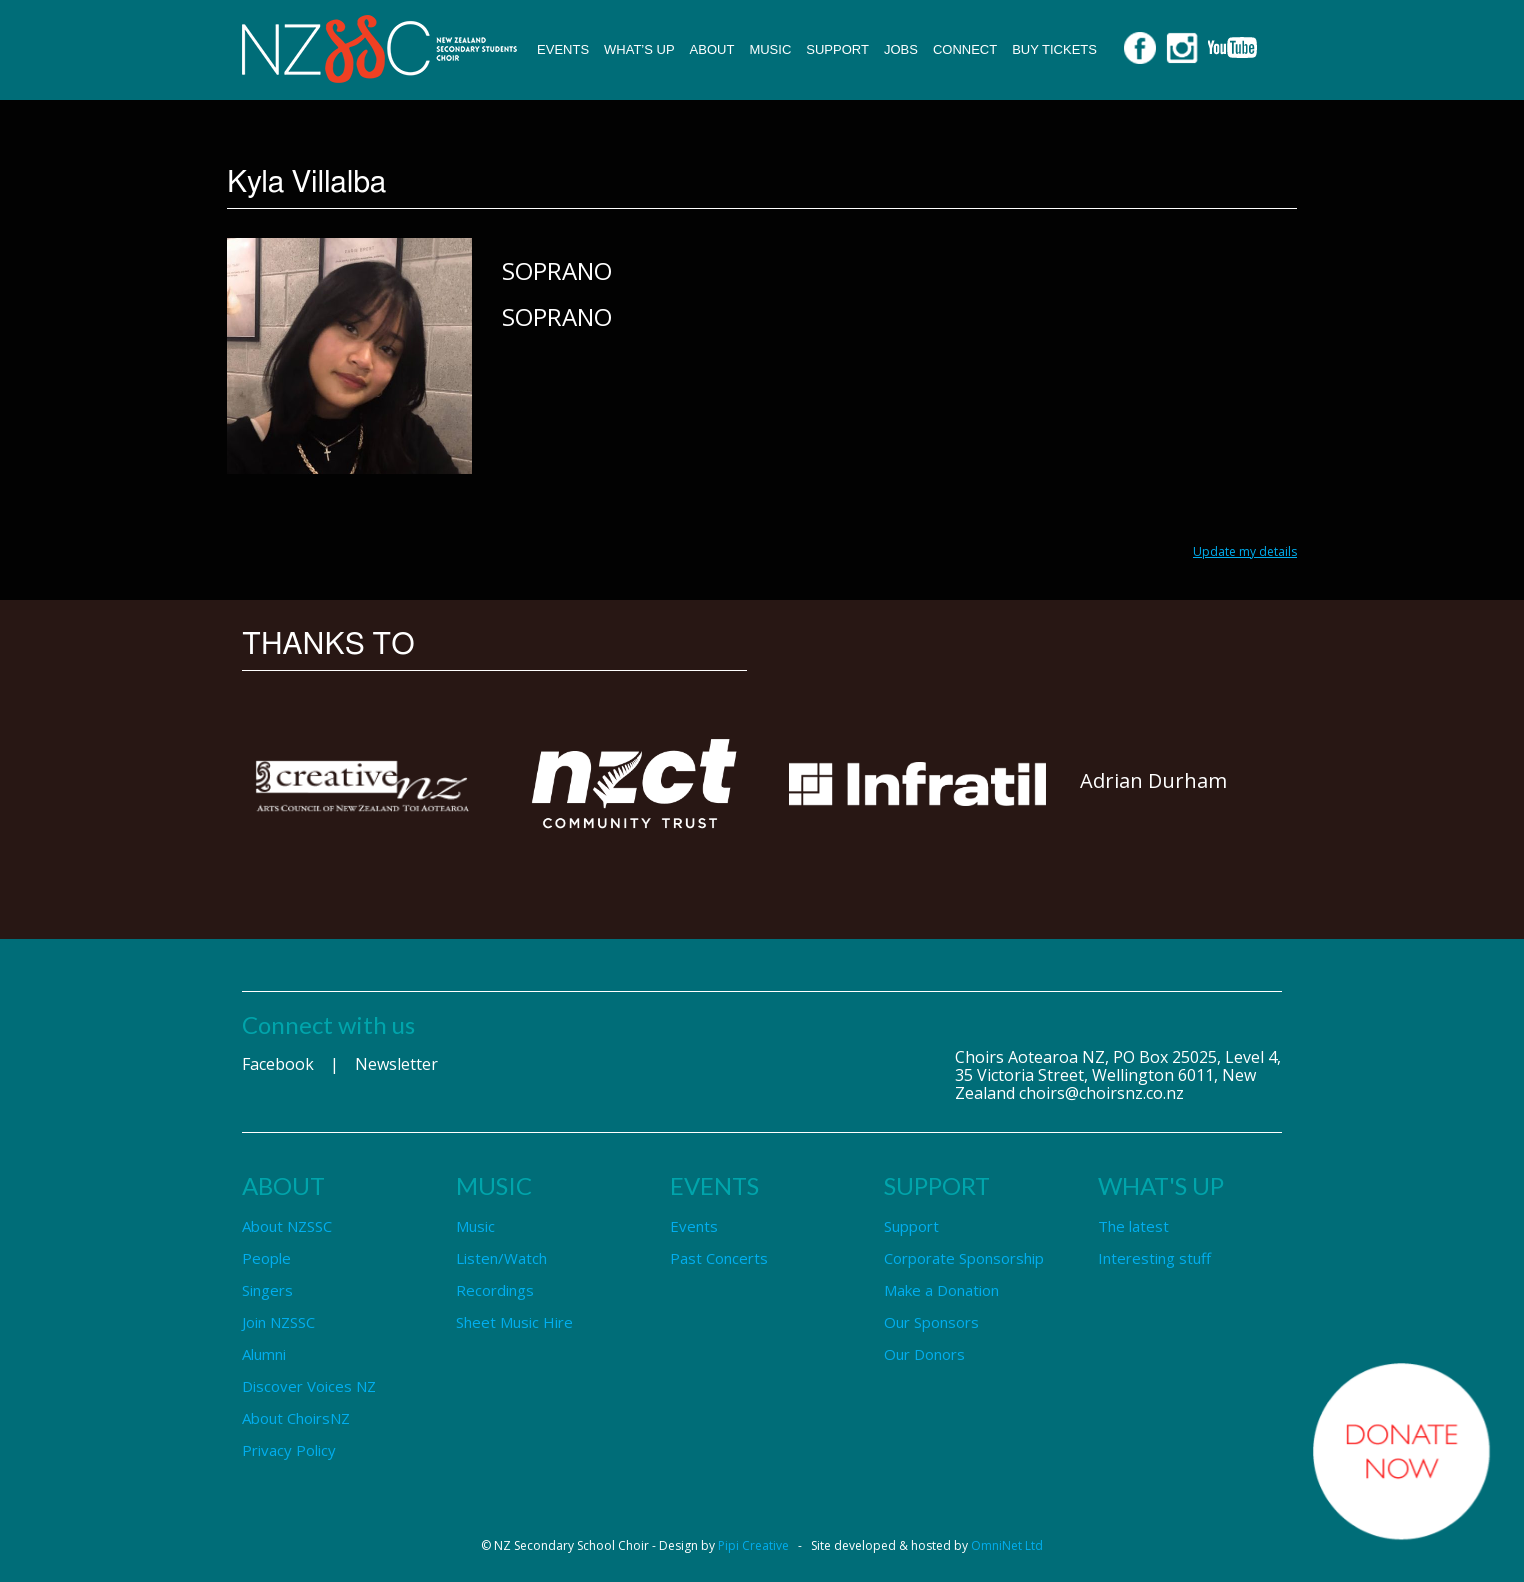 Image resolution: width=1524 pixels, height=1582 pixels. What do you see at coordinates (278, 1064) in the screenshot?
I see `Facebook` at bounding box center [278, 1064].